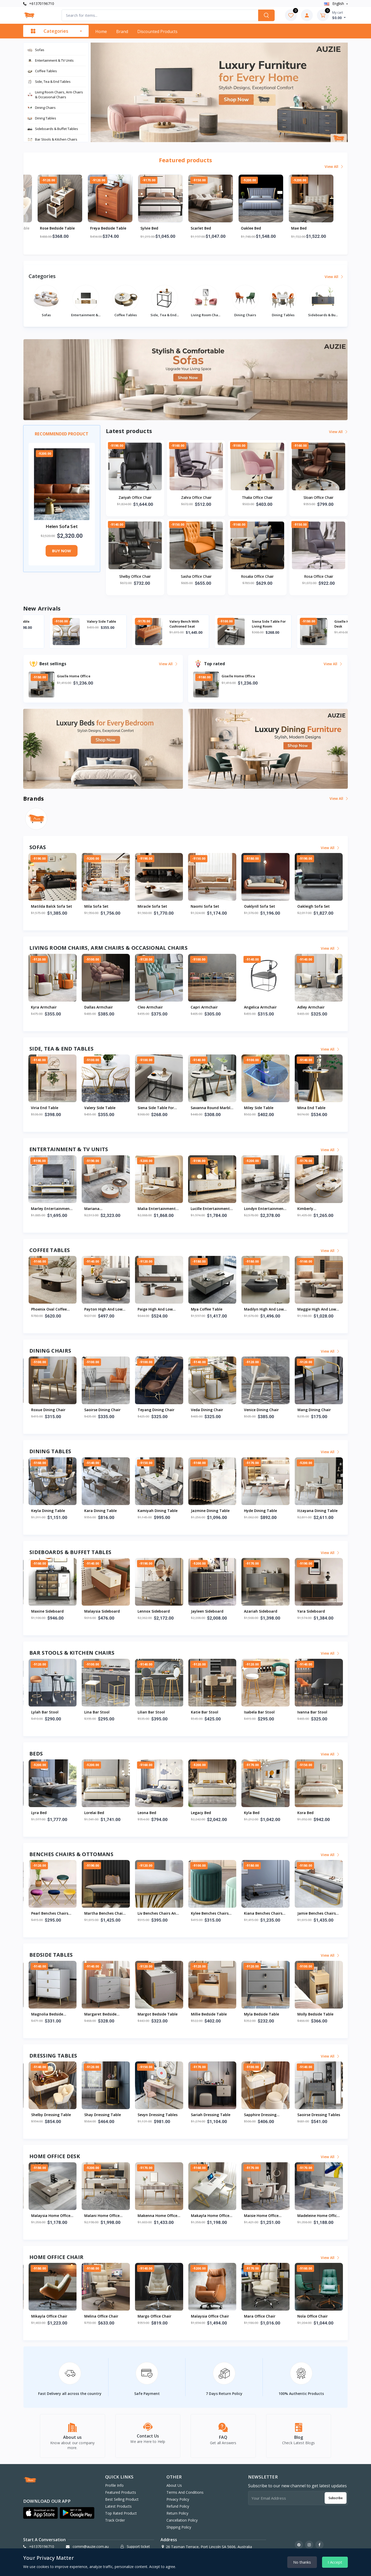 The width and height of the screenshot is (371, 2576). Describe the element at coordinates (86, 1209) in the screenshot. I see `Miriam Entertainment And Tv Units` at that location.